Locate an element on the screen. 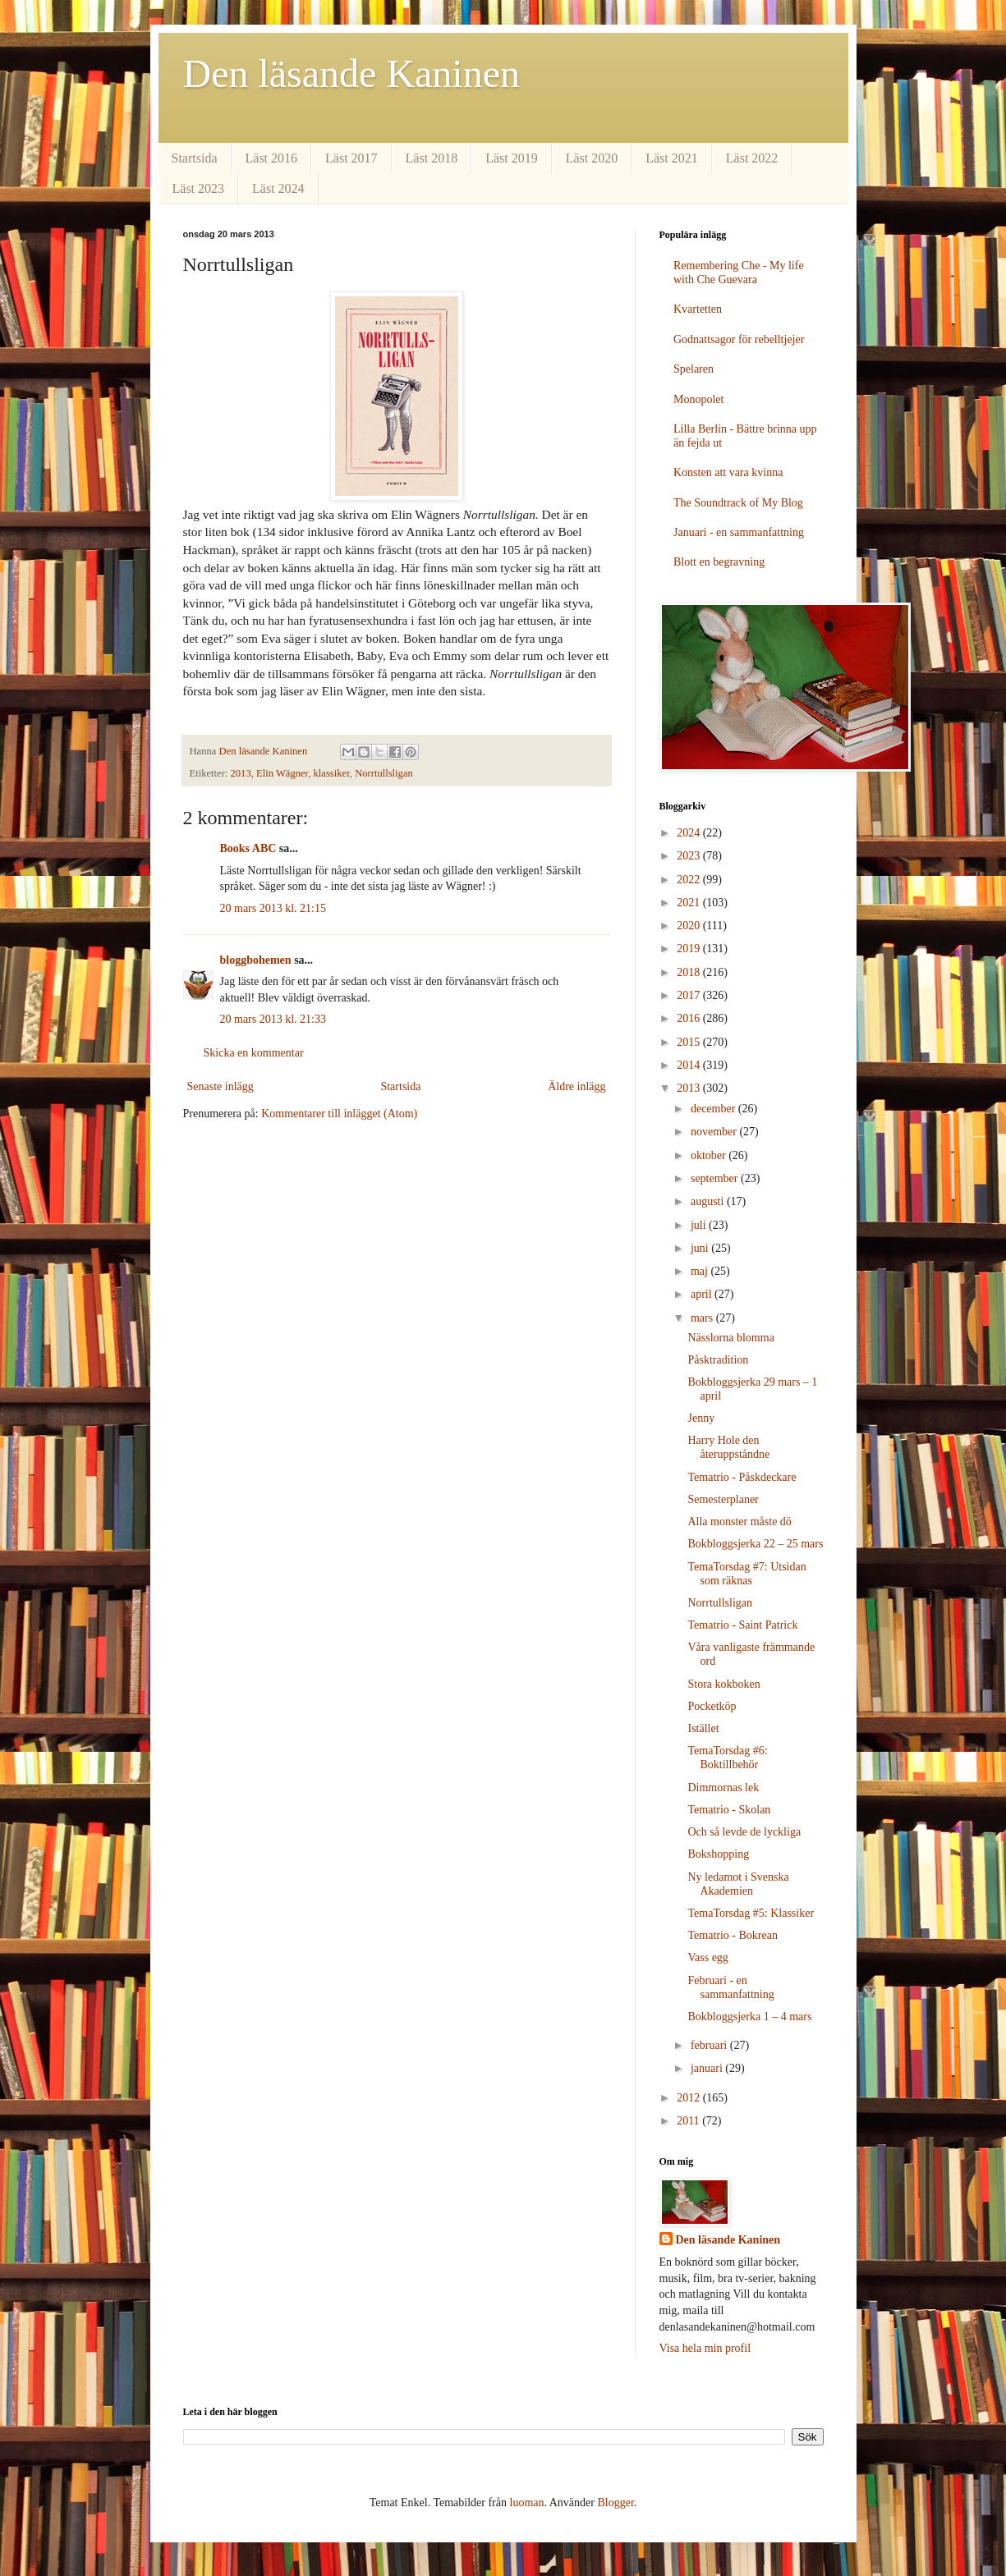 This screenshot has width=1006, height=2576. Senaste inlägg is located at coordinates (220, 1086).